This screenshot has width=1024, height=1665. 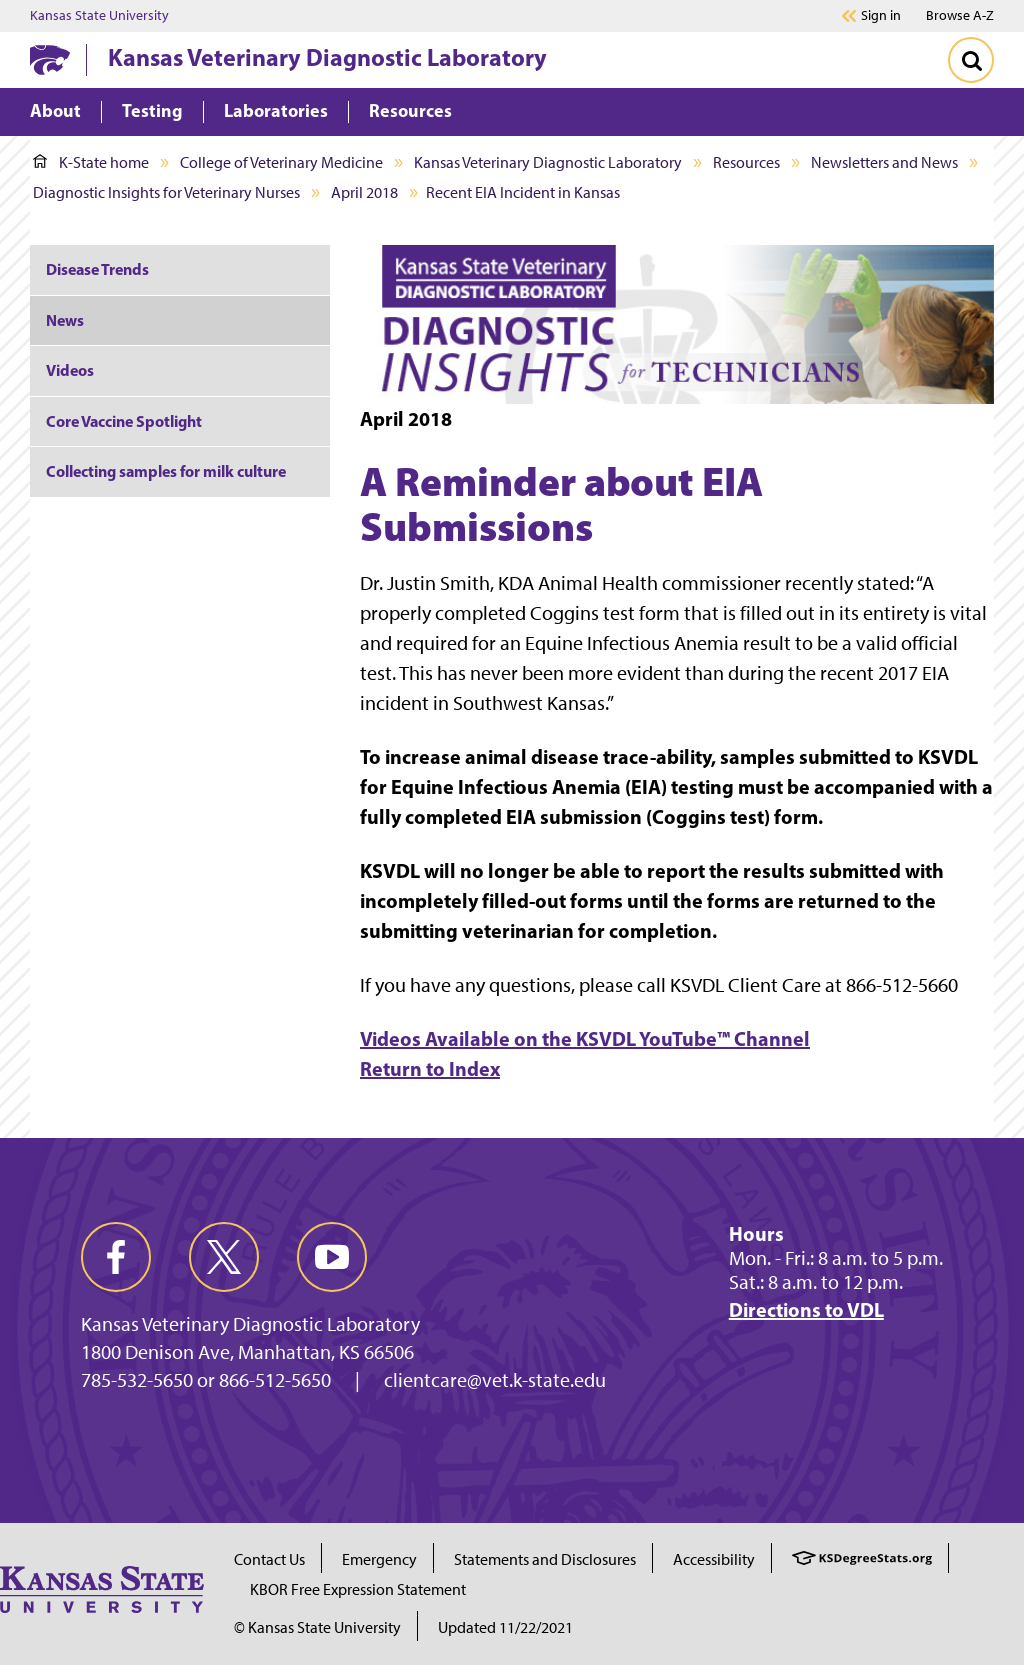 What do you see at coordinates (327, 57) in the screenshot?
I see `Kansas Veterinary Diagnostic Laboratory` at bounding box center [327, 57].